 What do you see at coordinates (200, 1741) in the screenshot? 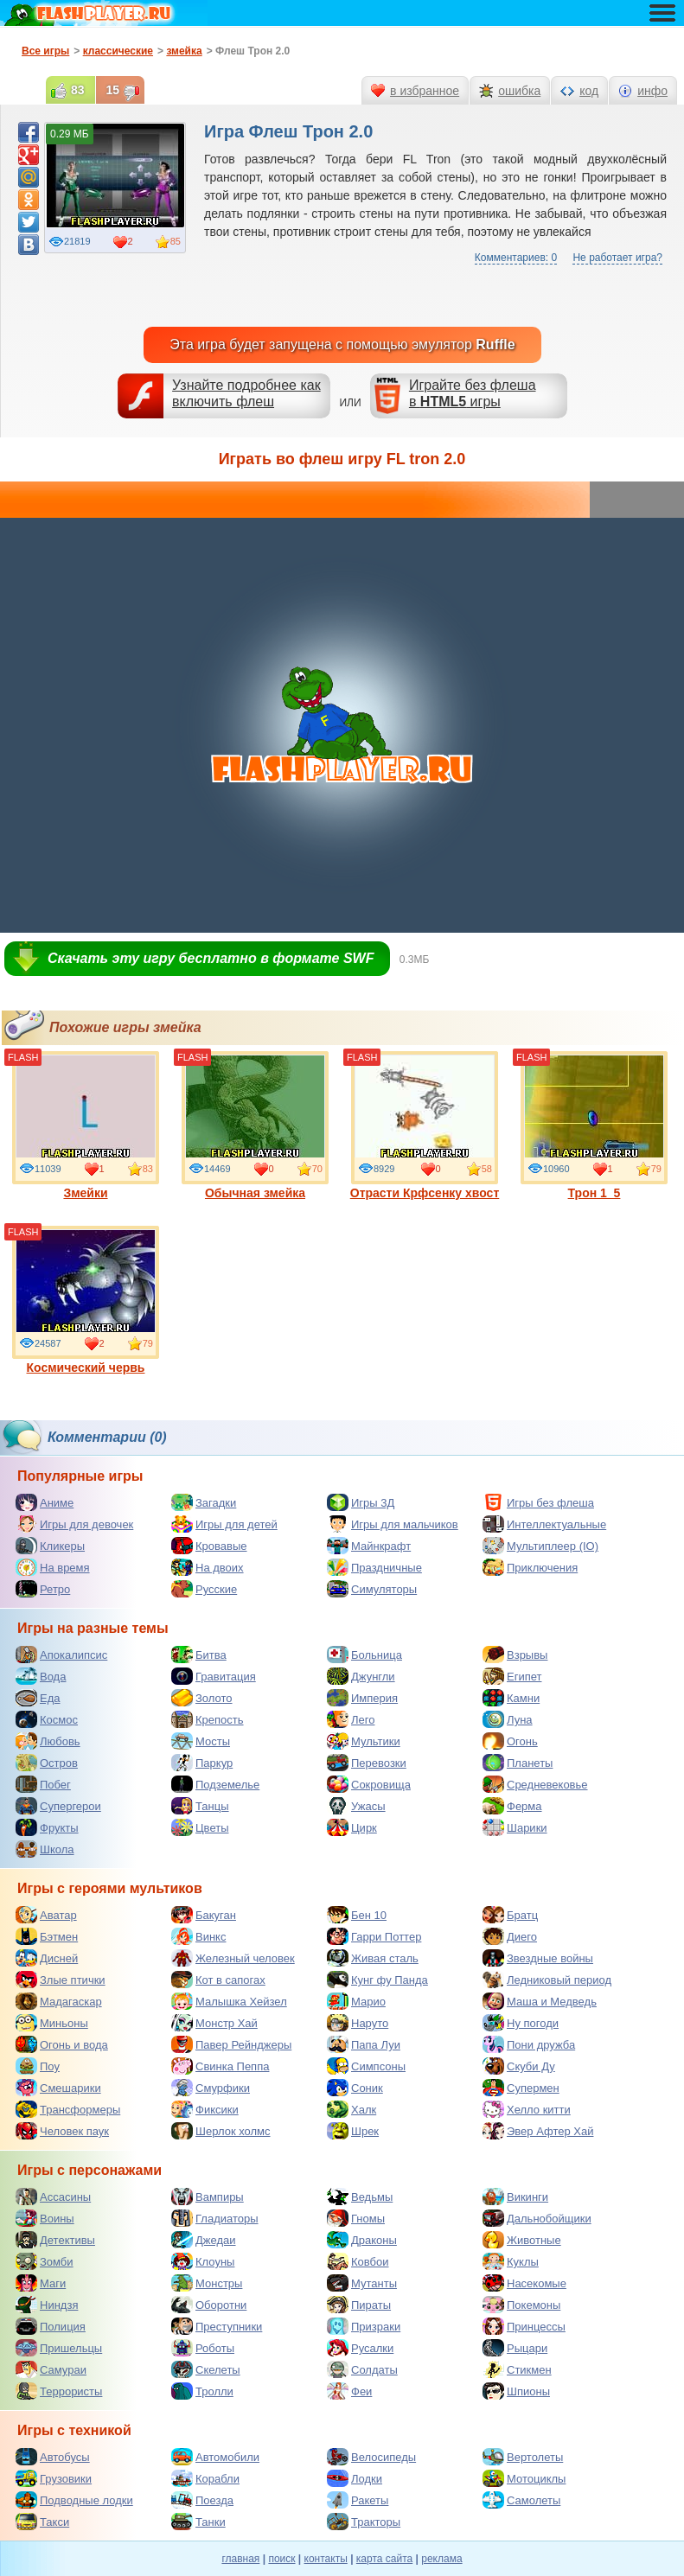
I see `Мосты` at bounding box center [200, 1741].